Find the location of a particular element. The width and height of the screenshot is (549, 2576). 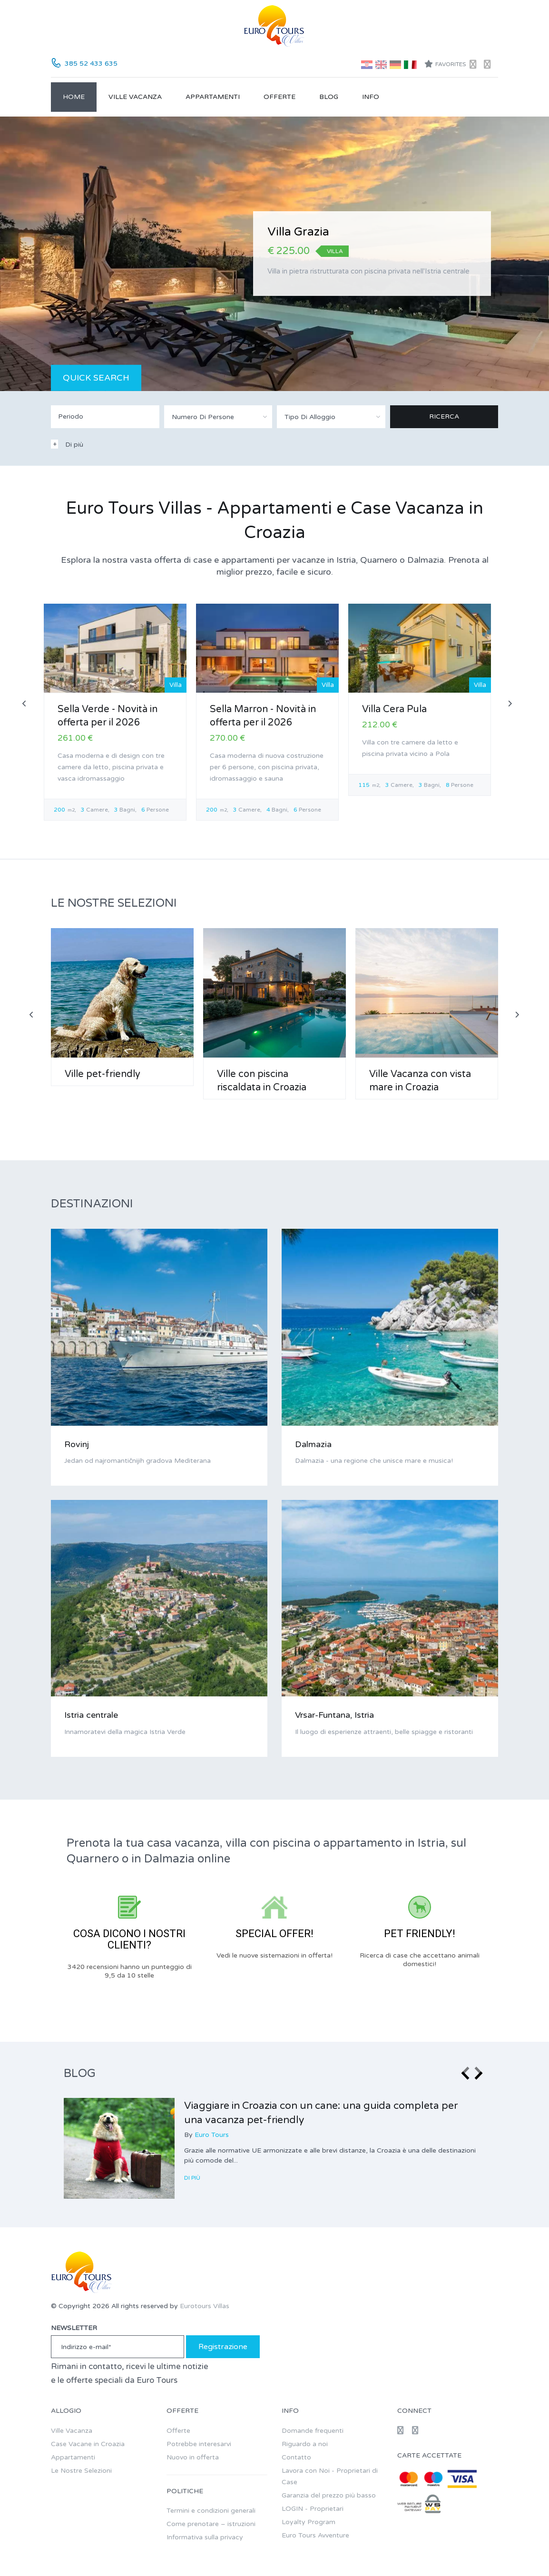

Le Nostre Selezioni is located at coordinates (81, 2471).